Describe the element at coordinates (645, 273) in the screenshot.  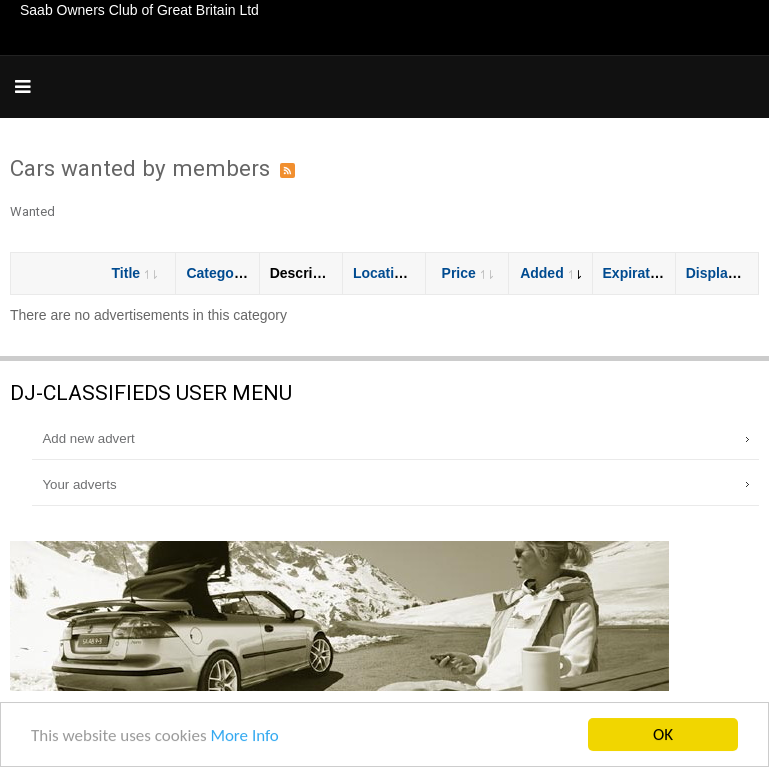
I see `Expiration` at that location.